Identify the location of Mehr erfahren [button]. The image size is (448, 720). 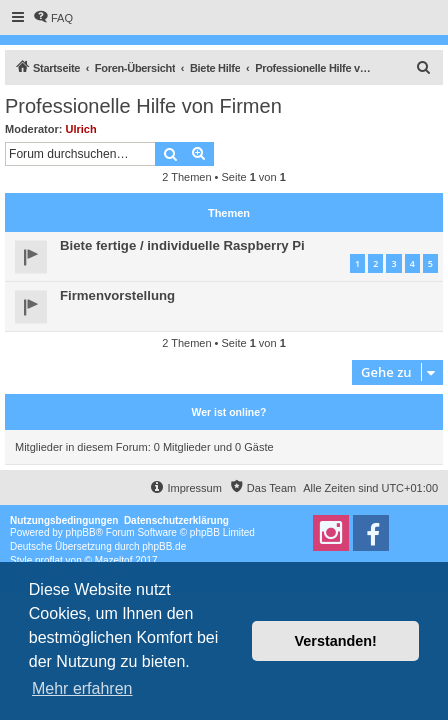
(82, 688).